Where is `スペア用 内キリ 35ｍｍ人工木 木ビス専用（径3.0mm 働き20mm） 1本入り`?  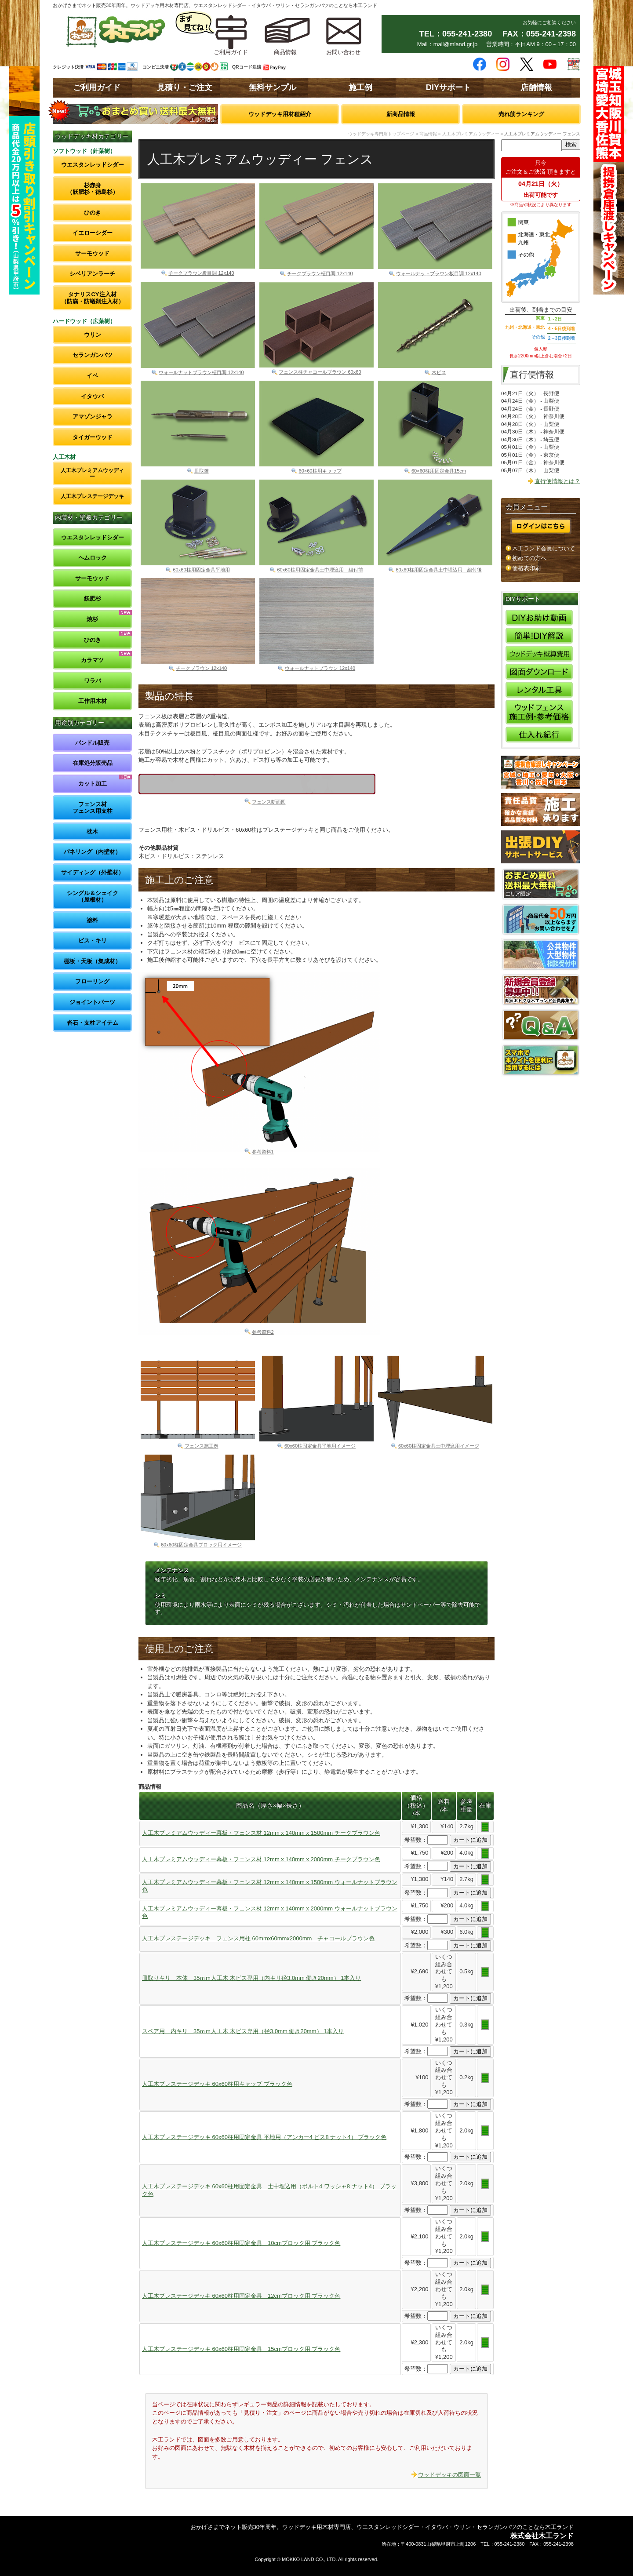 スペア用 内キリ 35ｍｍ人工木 木ビス専用（径3.0mm 働き20mm） 1本入り is located at coordinates (243, 2031).